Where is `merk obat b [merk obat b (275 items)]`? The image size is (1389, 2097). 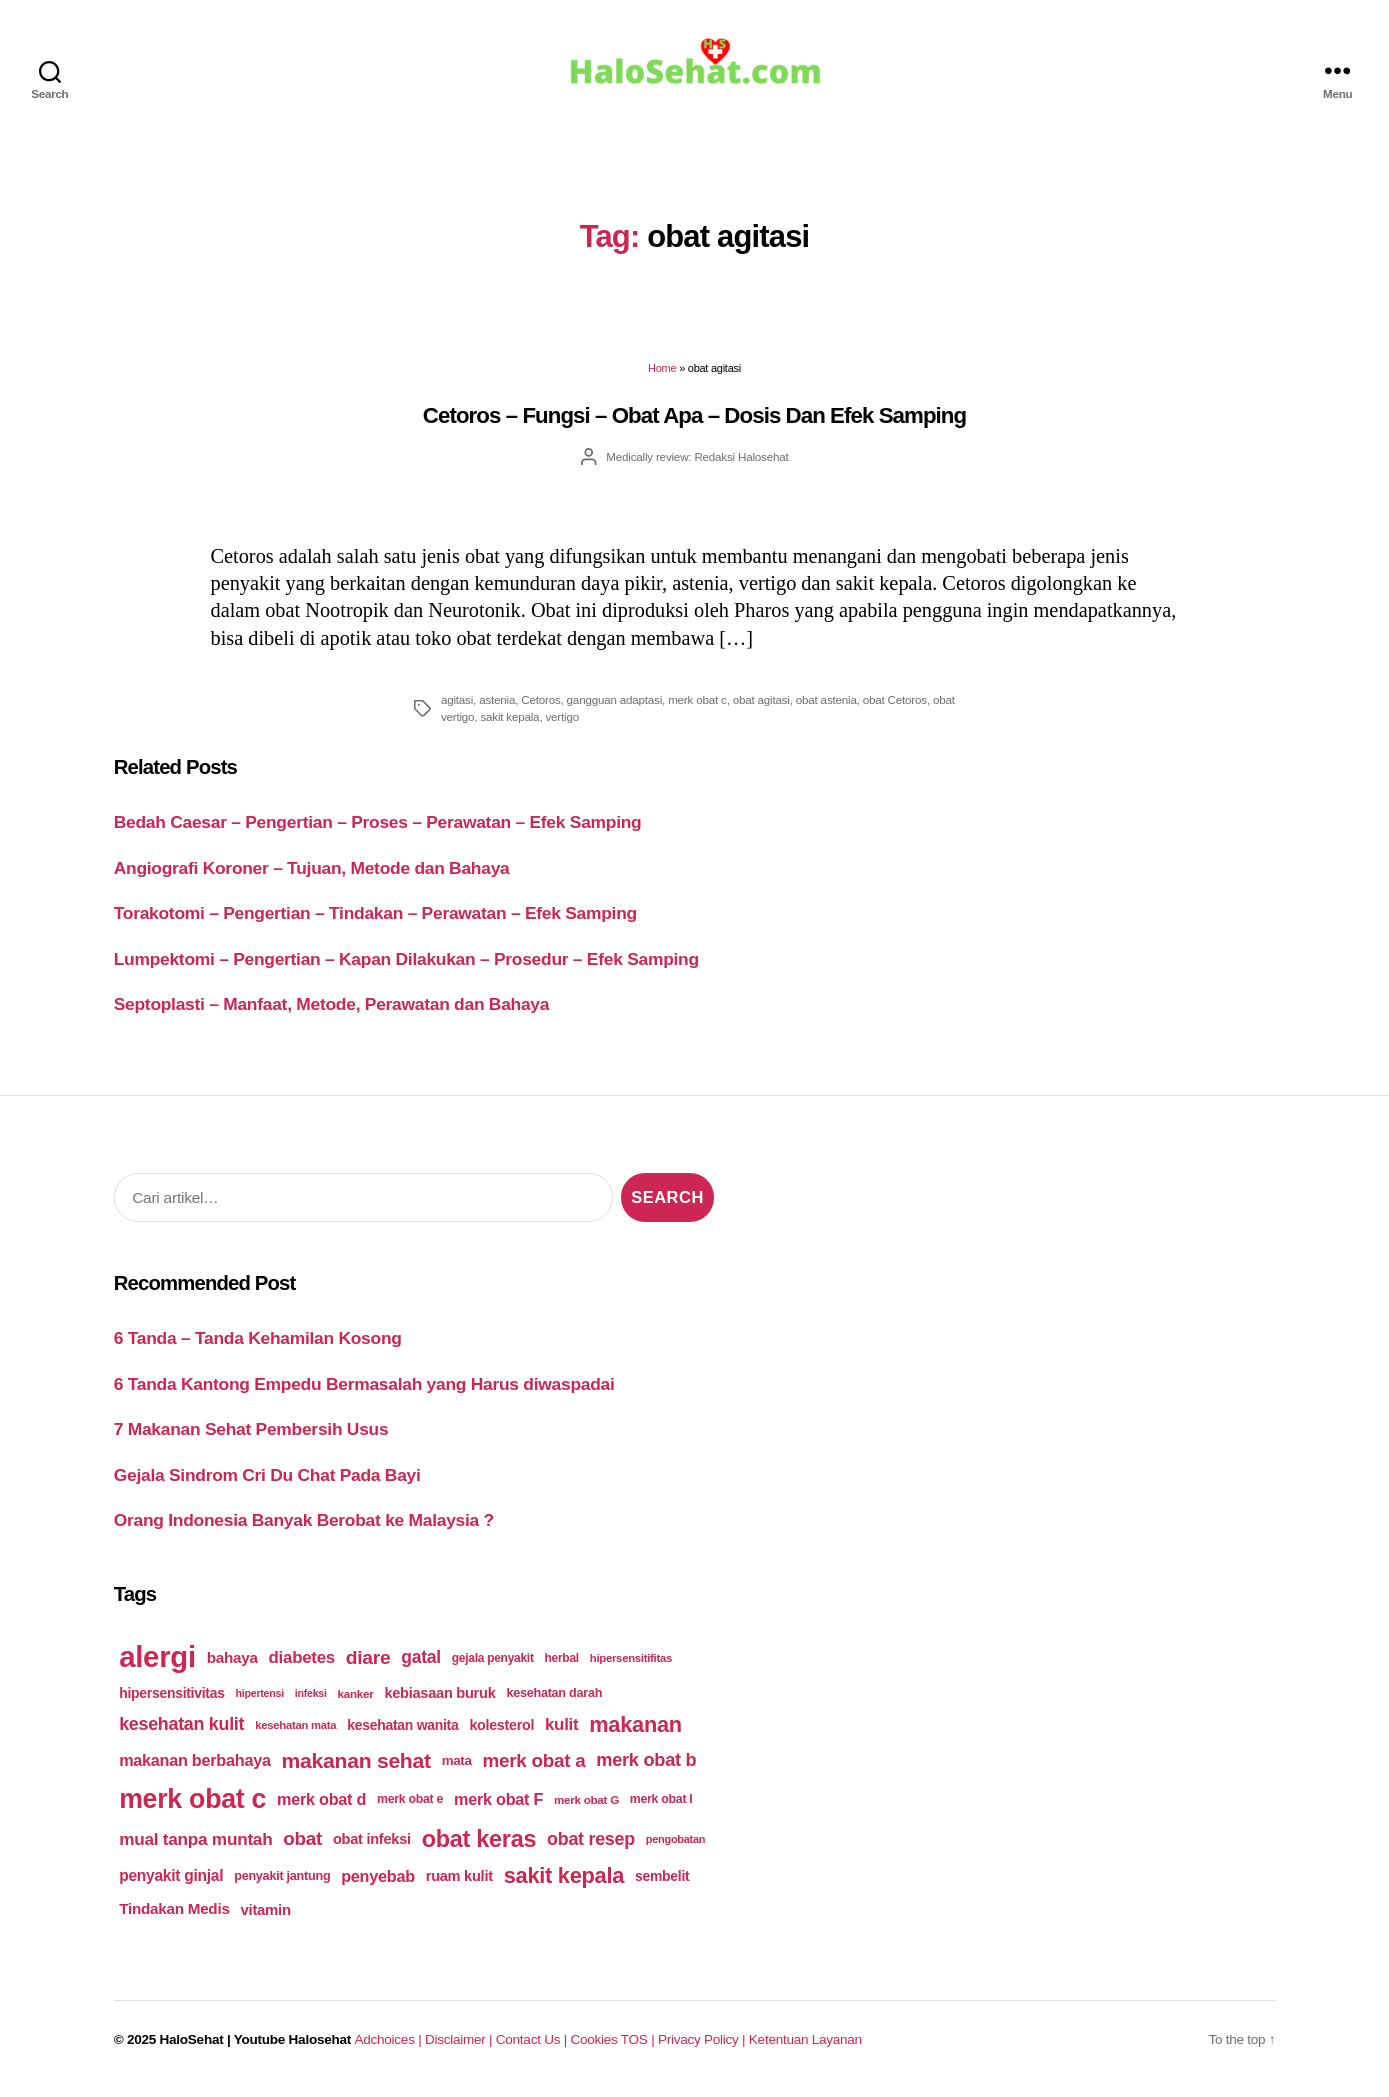
merk obat b [merk obat b (275 items)] is located at coordinates (646, 1765).